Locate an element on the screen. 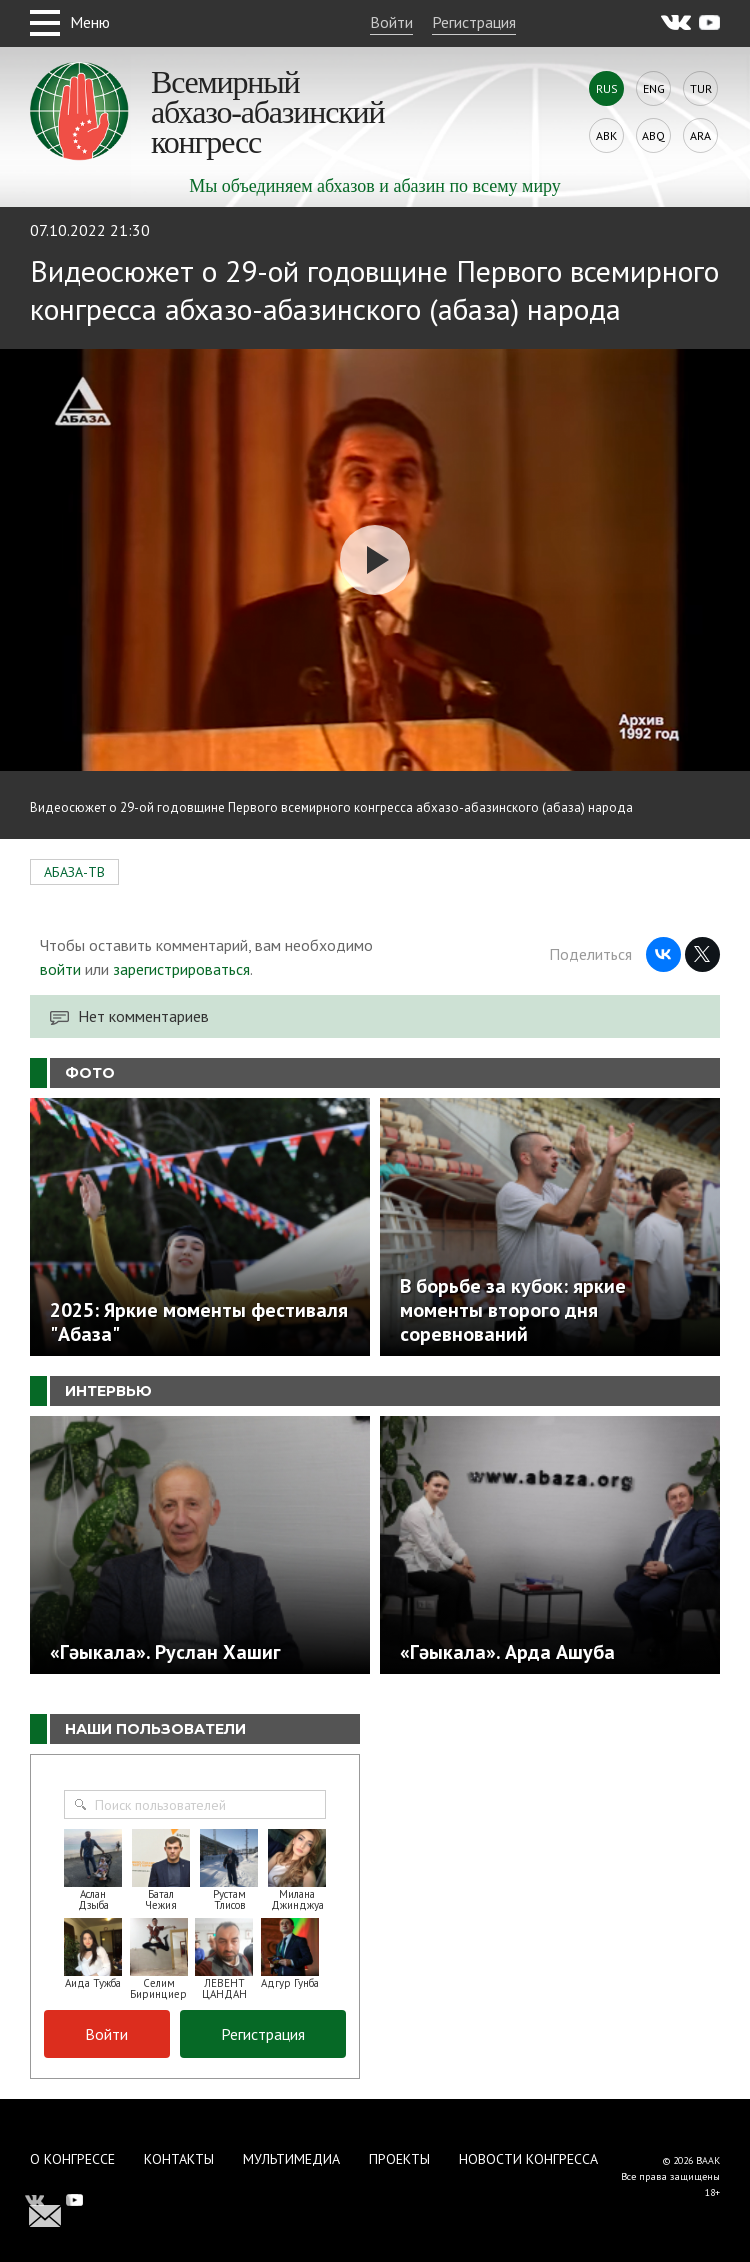 The image size is (750, 2262). Проекты is located at coordinates (399, 2159).